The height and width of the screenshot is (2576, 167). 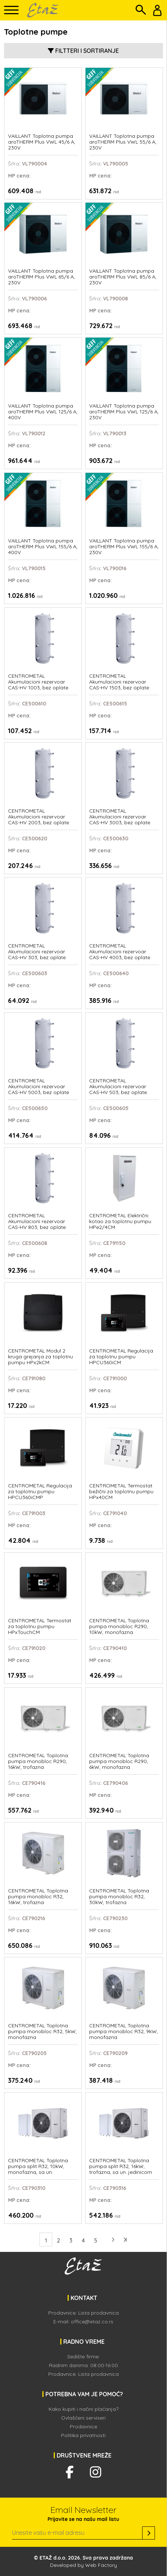 What do you see at coordinates (42, 412) in the screenshot?
I see `VAILLANT Toplotna pumpa aroTHERM Plus VWL 125/6 A, 400V` at bounding box center [42, 412].